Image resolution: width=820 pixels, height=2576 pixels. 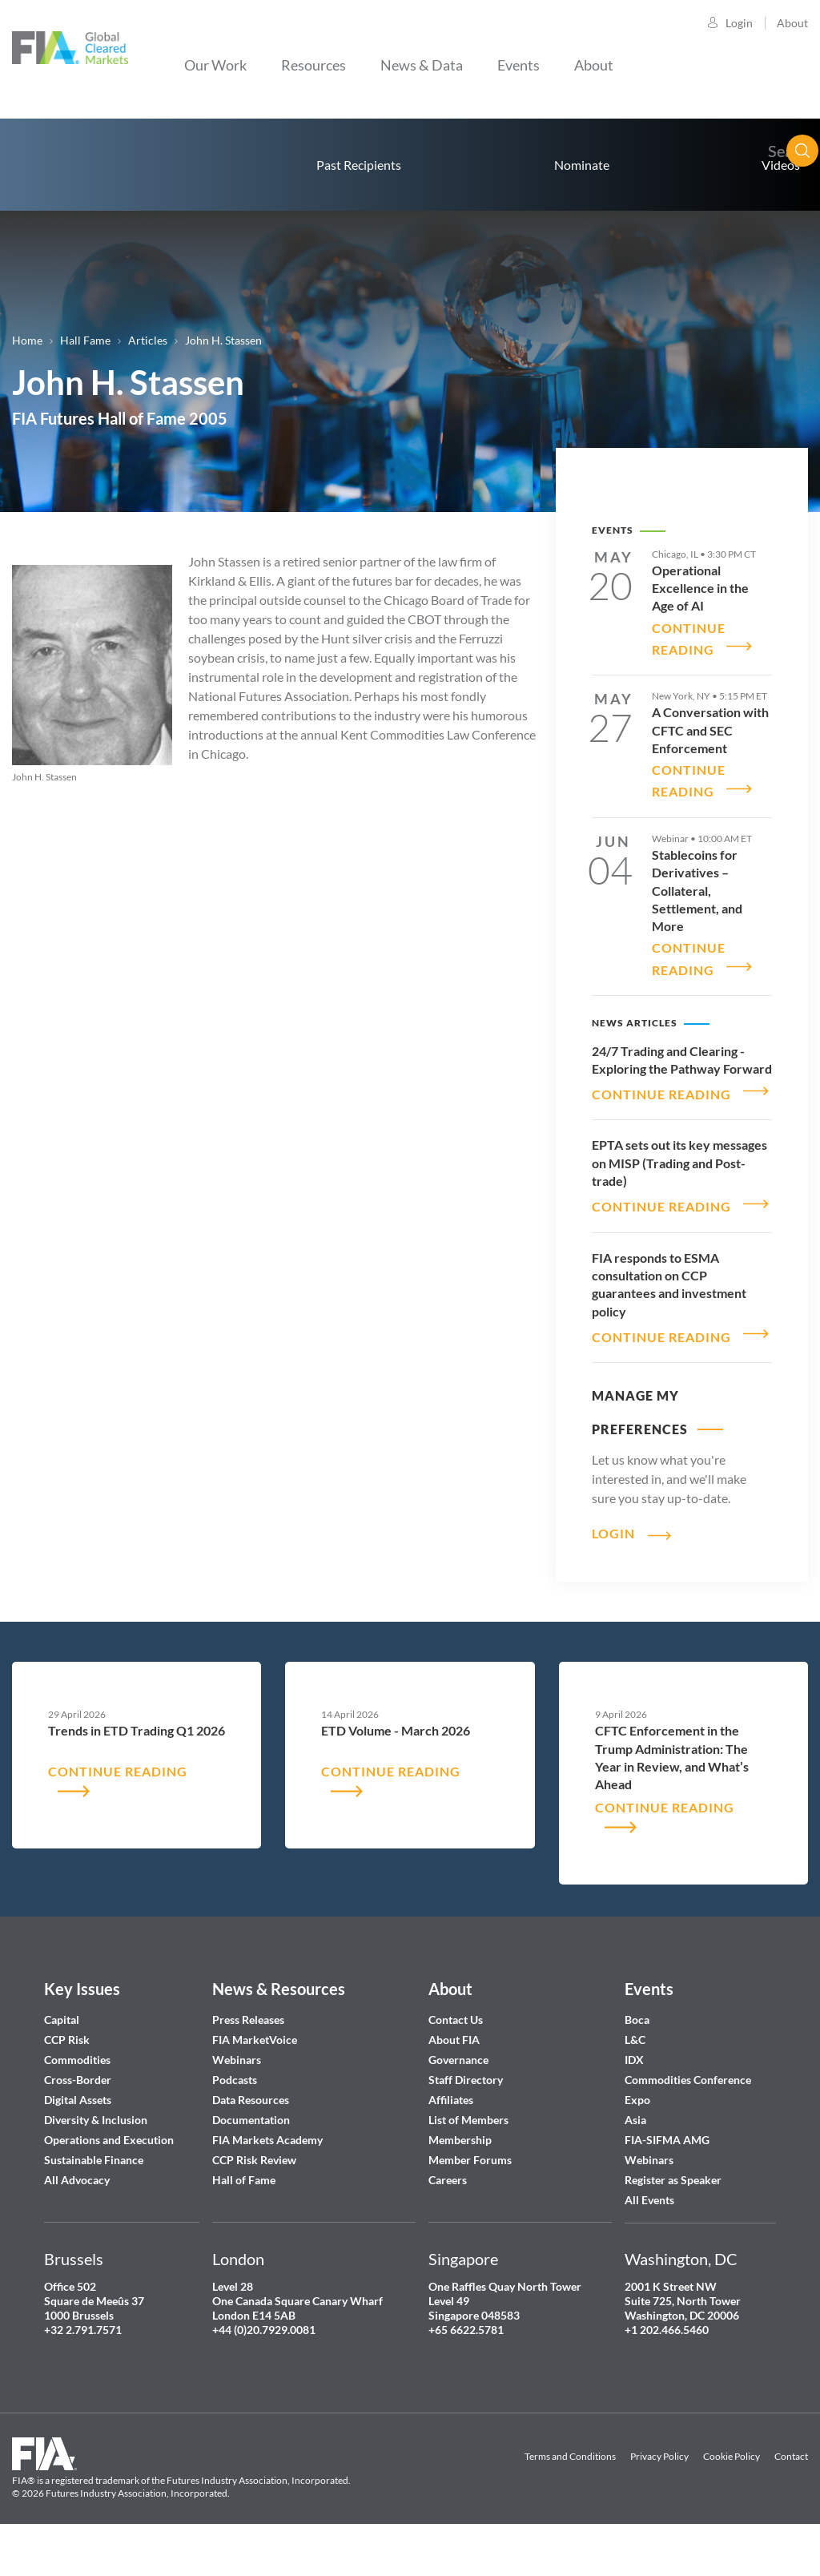 What do you see at coordinates (95, 2152) in the screenshot?
I see `Diversity & Inclusion` at bounding box center [95, 2152].